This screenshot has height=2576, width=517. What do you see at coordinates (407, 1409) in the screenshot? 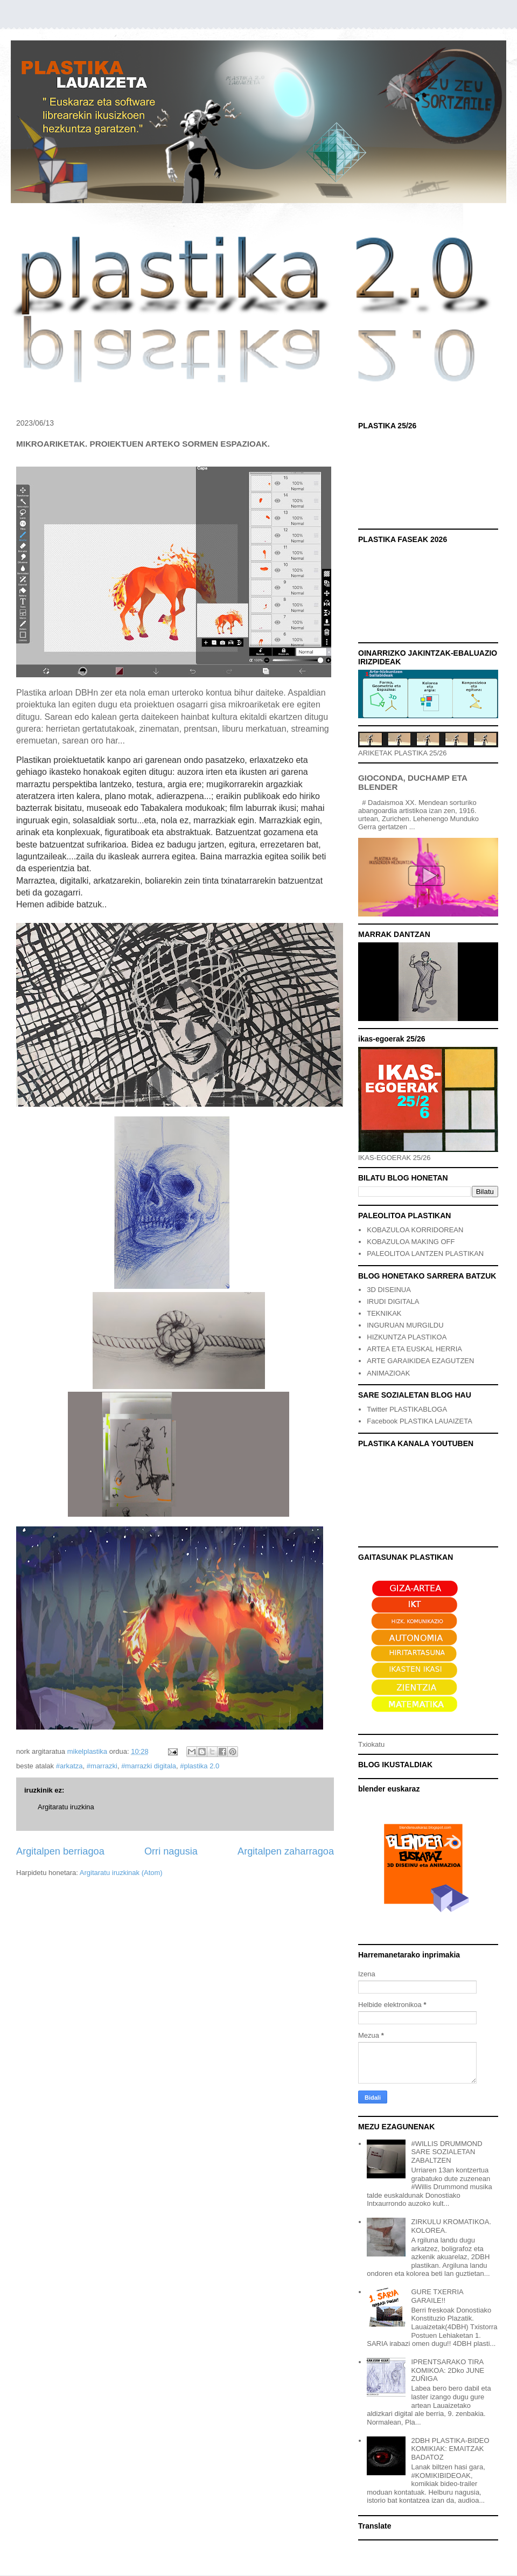
I see `Twitter PLASTIKABLOGA` at bounding box center [407, 1409].